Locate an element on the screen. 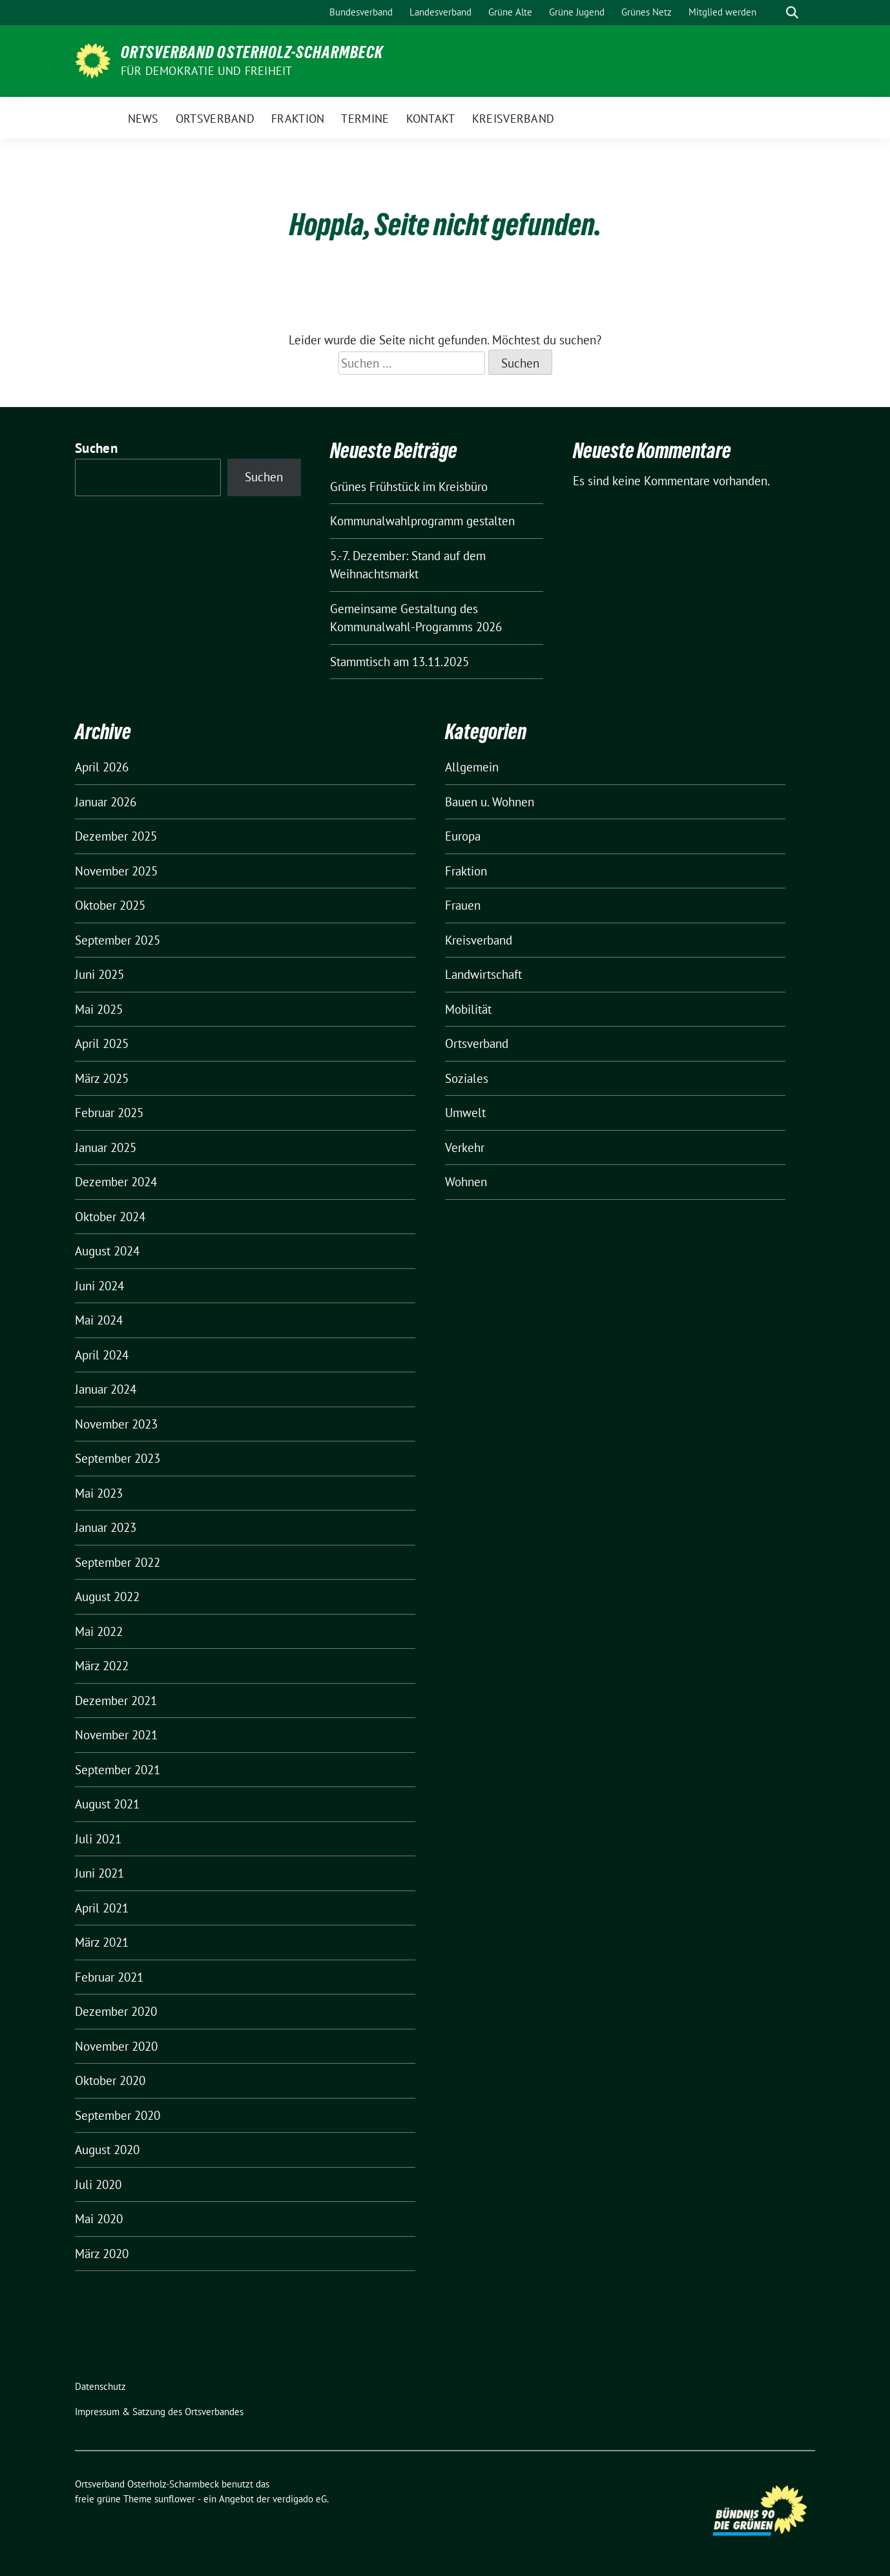 Image resolution: width=890 pixels, height=2576 pixels. Februar 2025 is located at coordinates (109, 1112).